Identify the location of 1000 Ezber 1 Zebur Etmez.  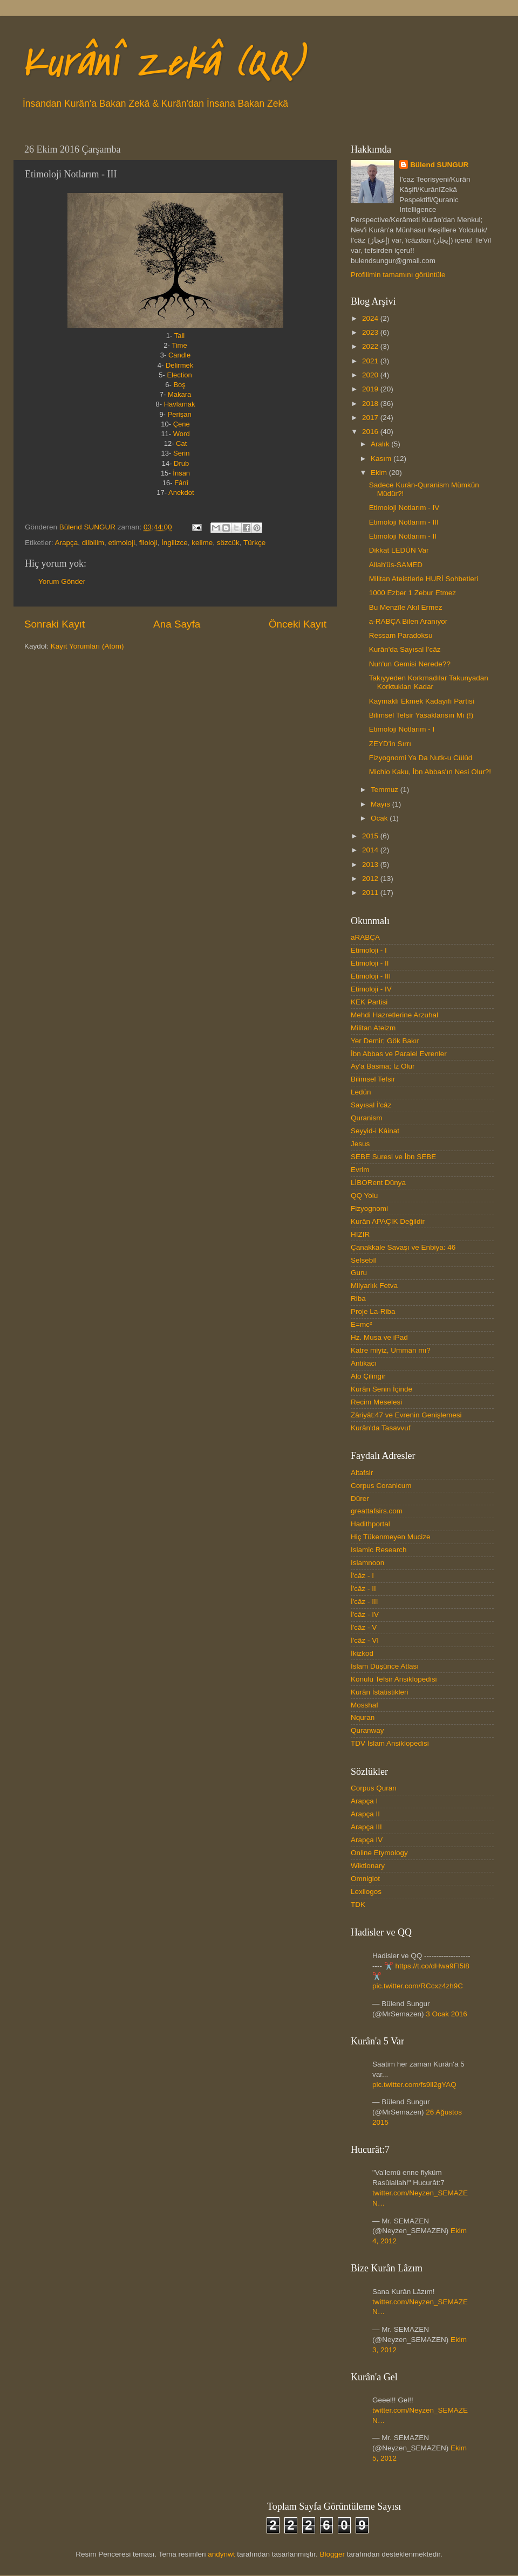
(412, 593).